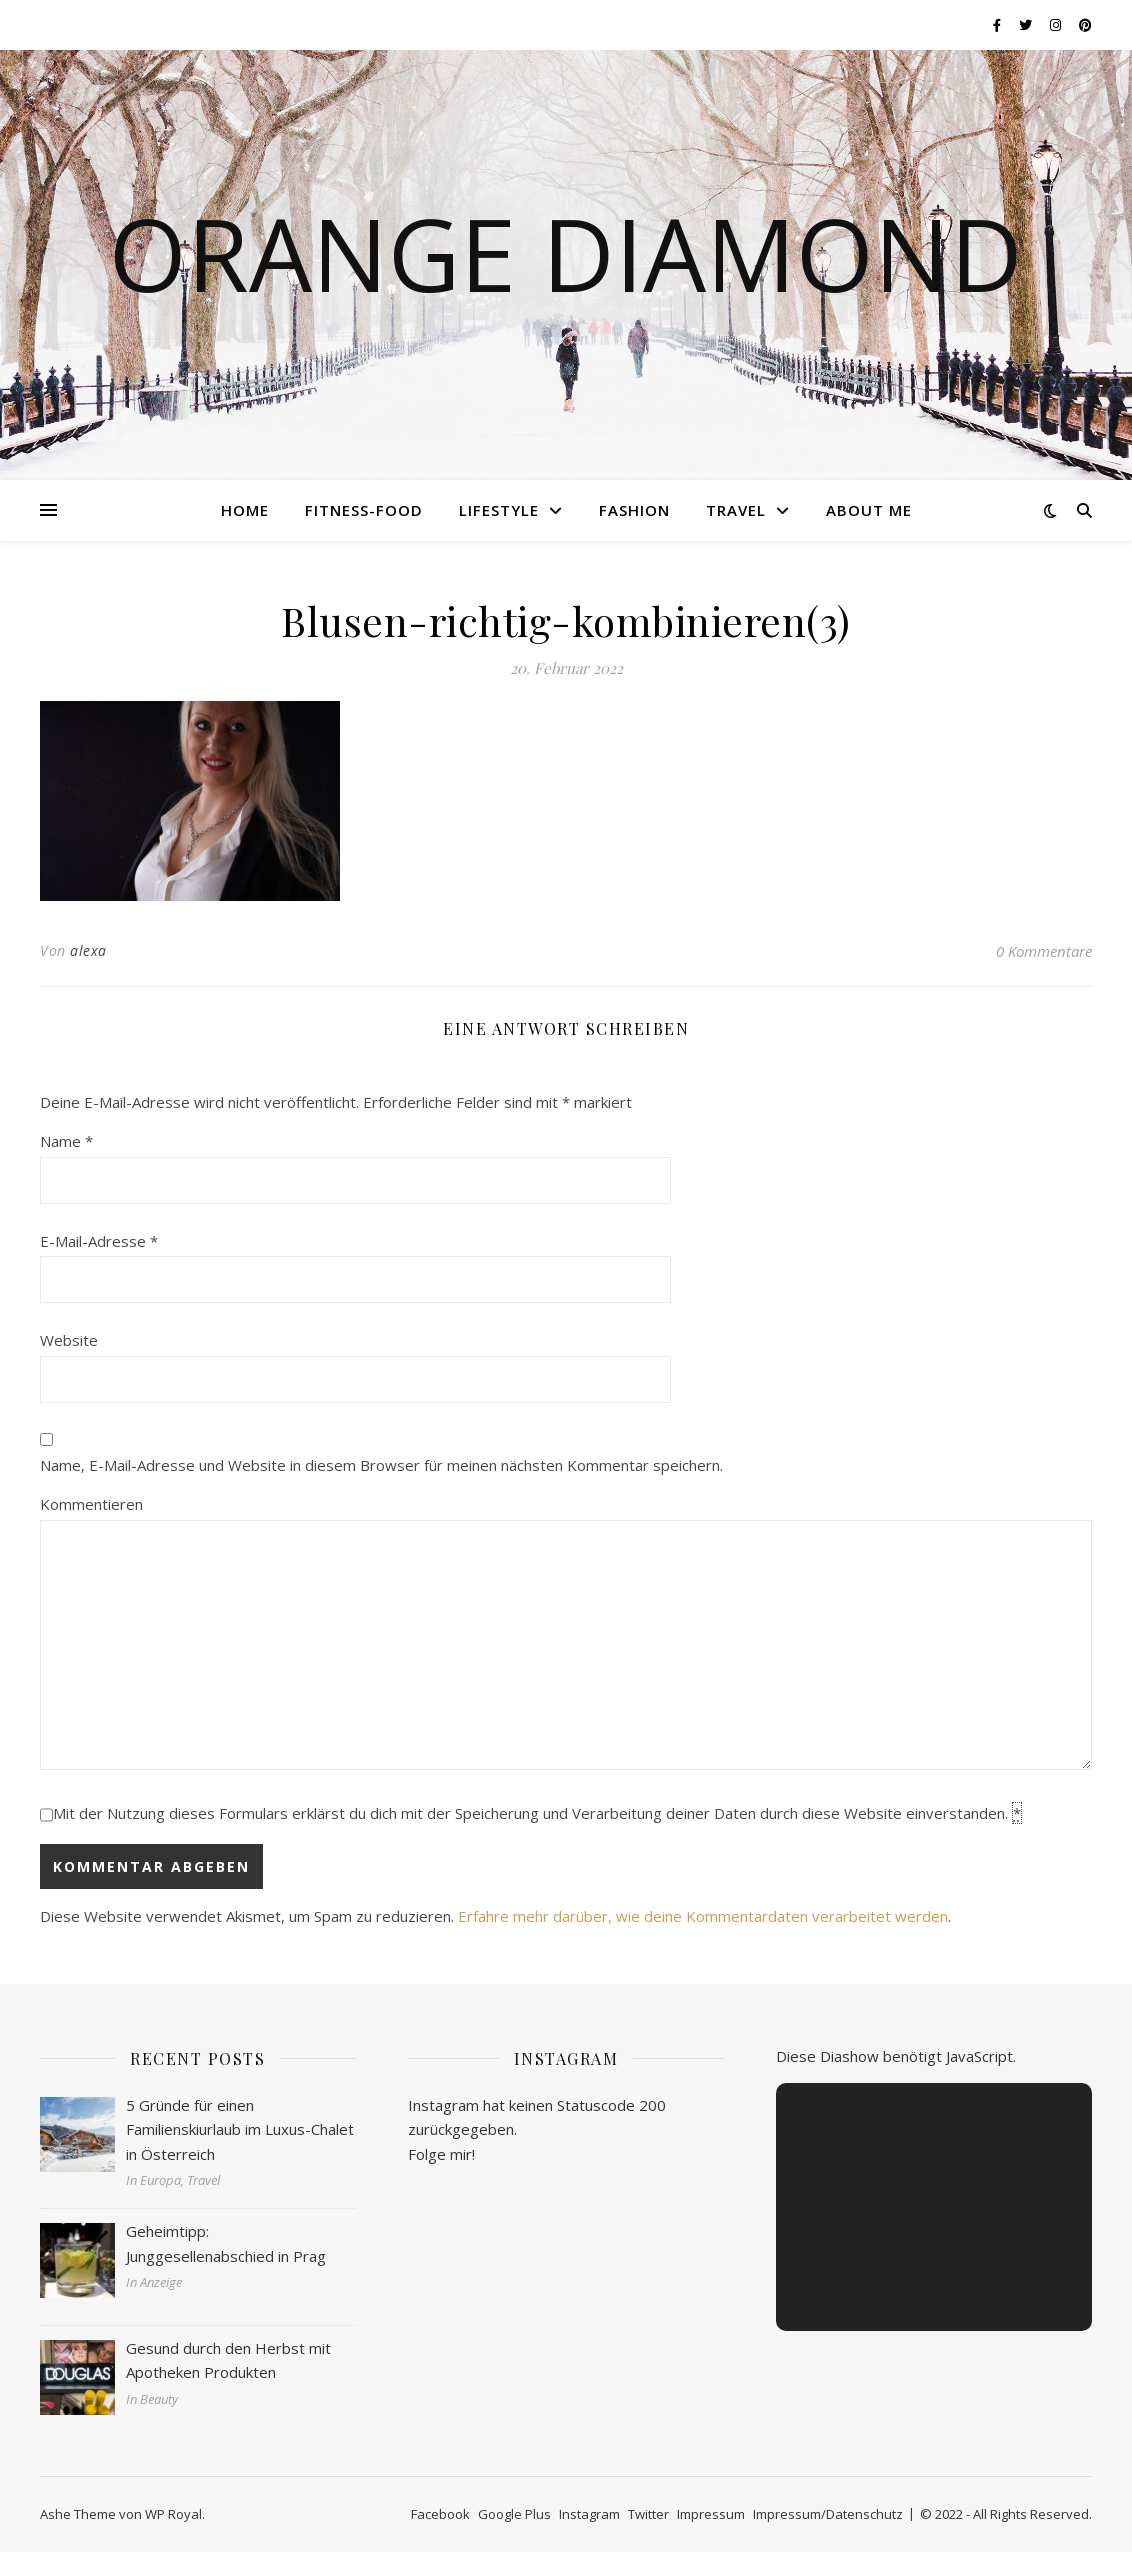 Image resolution: width=1132 pixels, height=2552 pixels. What do you see at coordinates (381, 1465) in the screenshot?
I see `Name, E-Mail-Adresse und Website in diesem Browser für meinen nächsten Kommentar speichern.` at bounding box center [381, 1465].